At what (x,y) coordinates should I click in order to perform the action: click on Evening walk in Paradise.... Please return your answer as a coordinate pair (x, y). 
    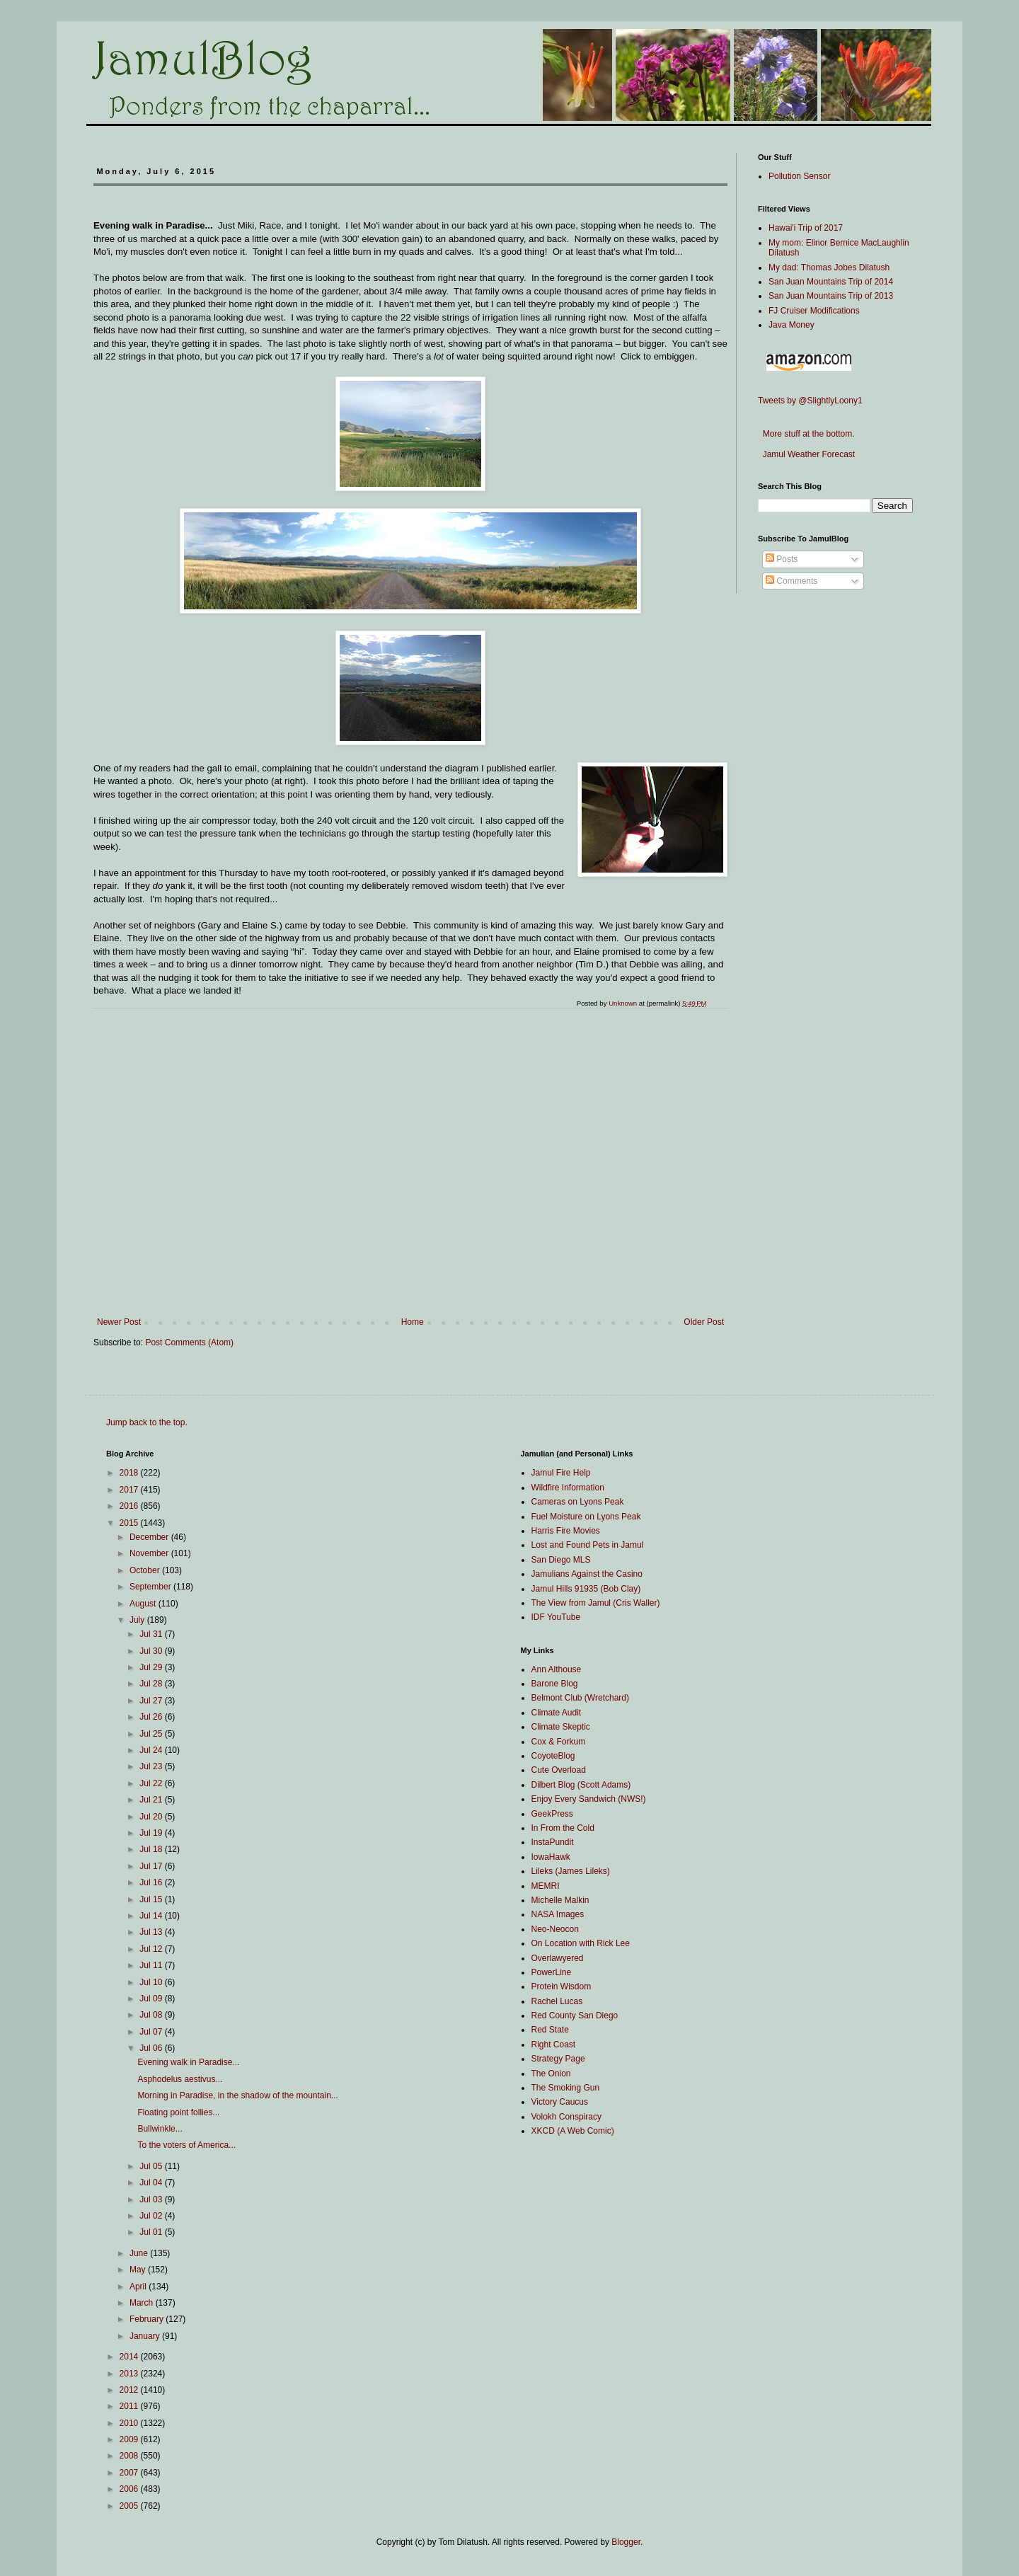
    Looking at the image, I should click on (188, 2062).